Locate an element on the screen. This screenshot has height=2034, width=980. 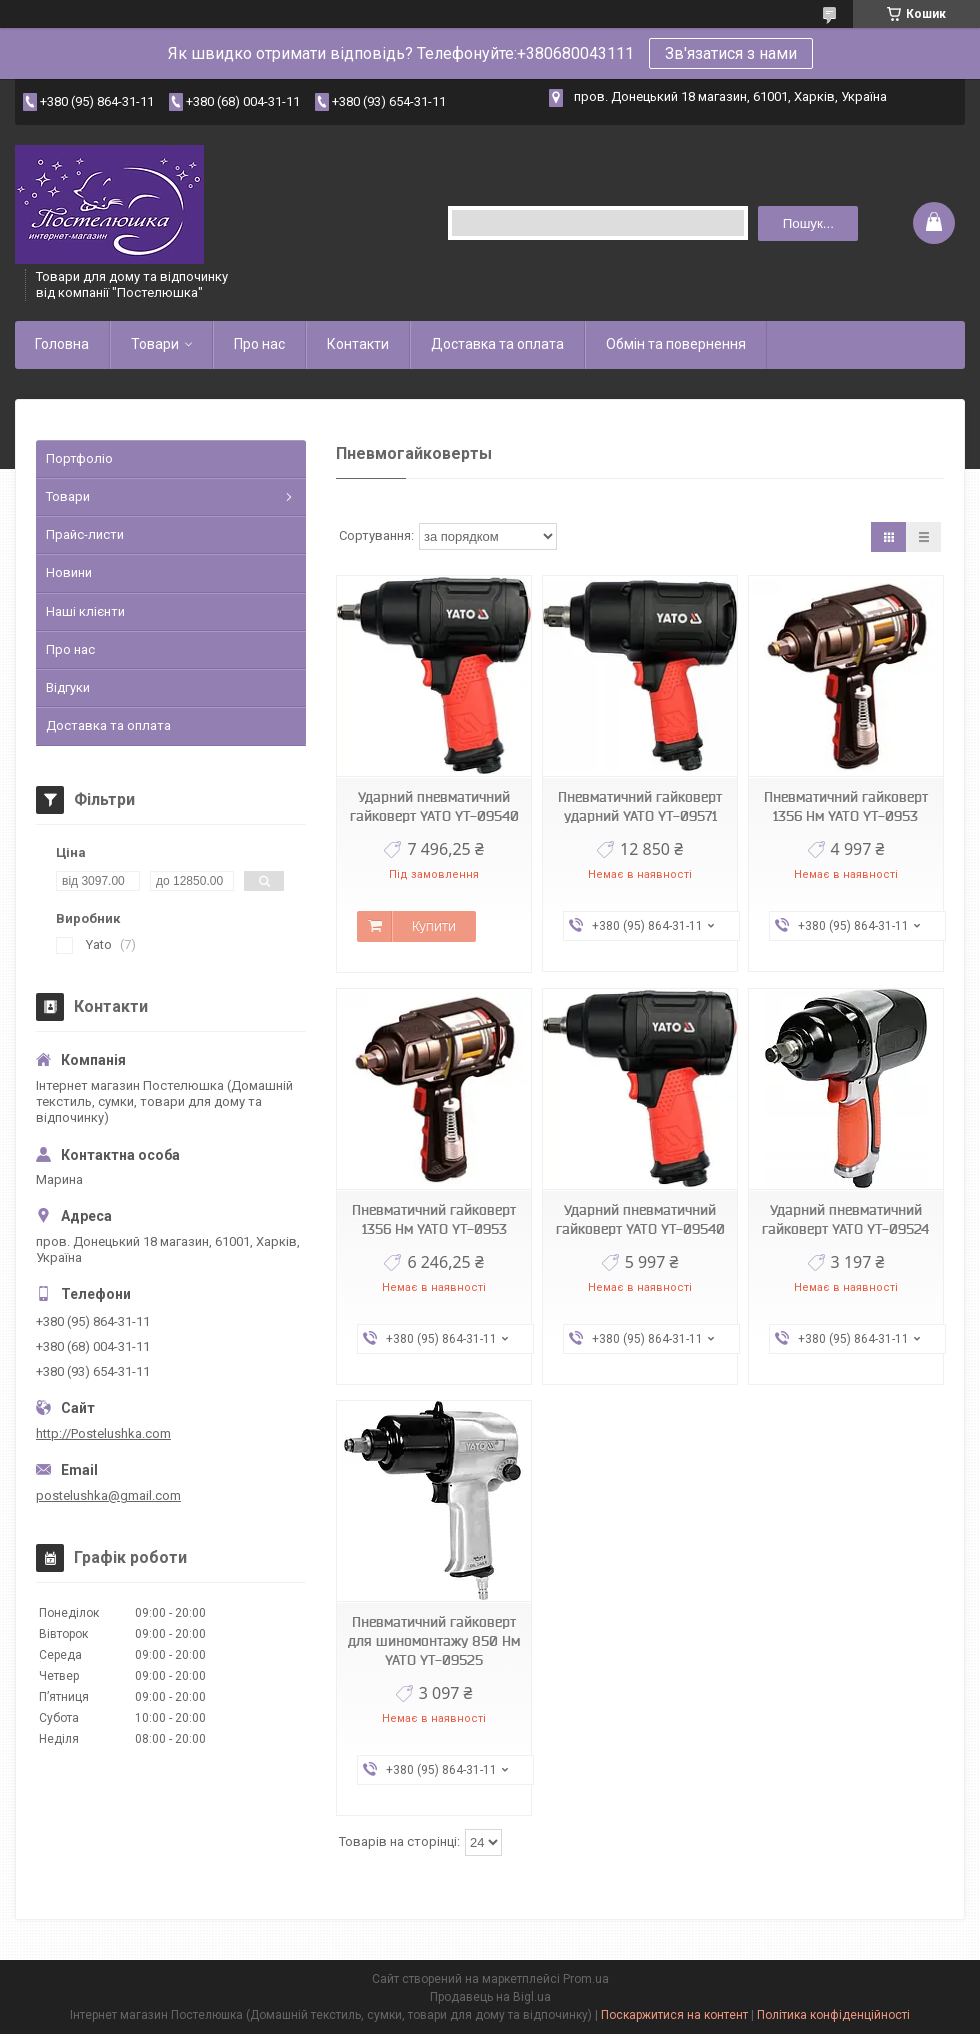
Пневматичний гайковерт ударний YATO YT-09571 is located at coordinates (640, 806).